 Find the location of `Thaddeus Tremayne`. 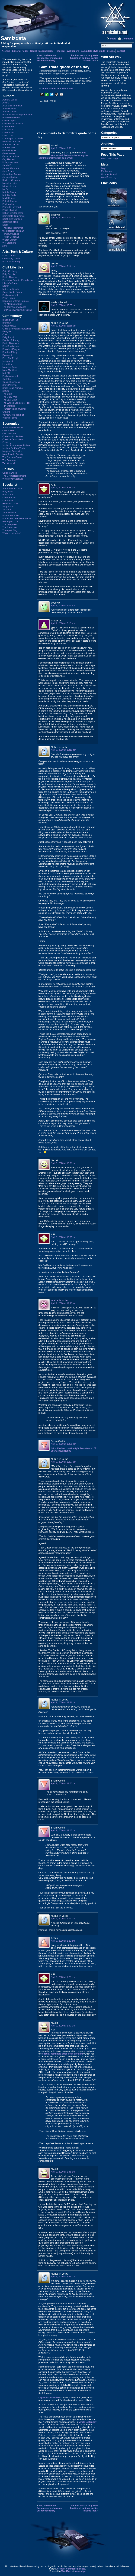

Thaddeus Tremayne is located at coordinates (12, 228).